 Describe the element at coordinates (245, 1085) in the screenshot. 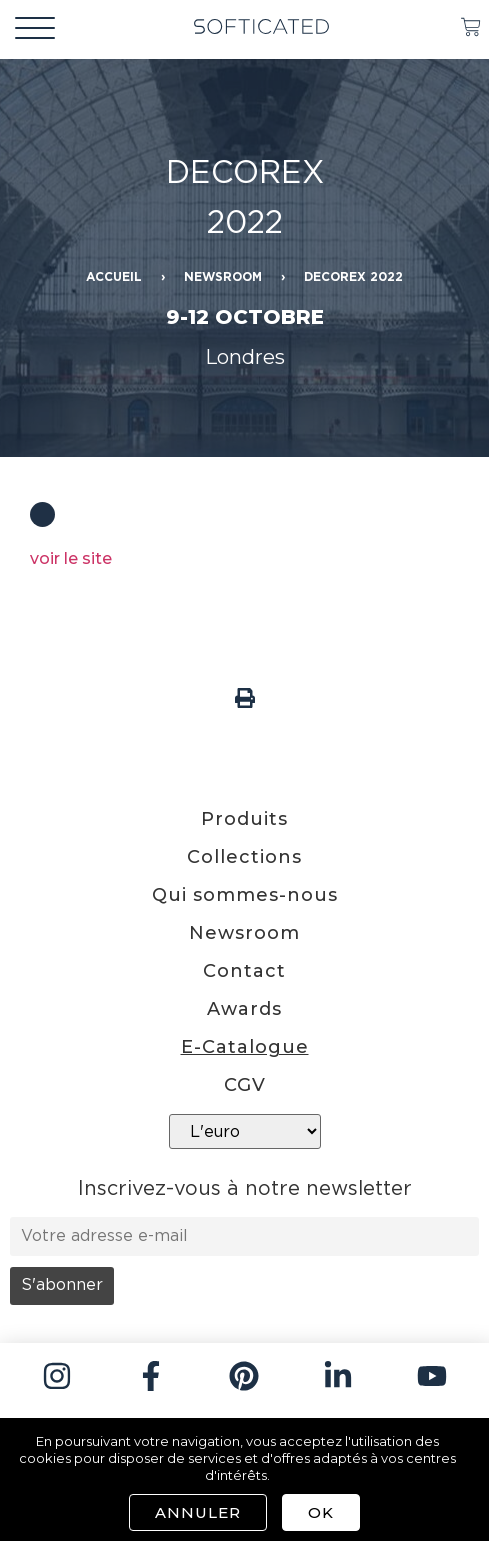

I see `CGV` at that location.